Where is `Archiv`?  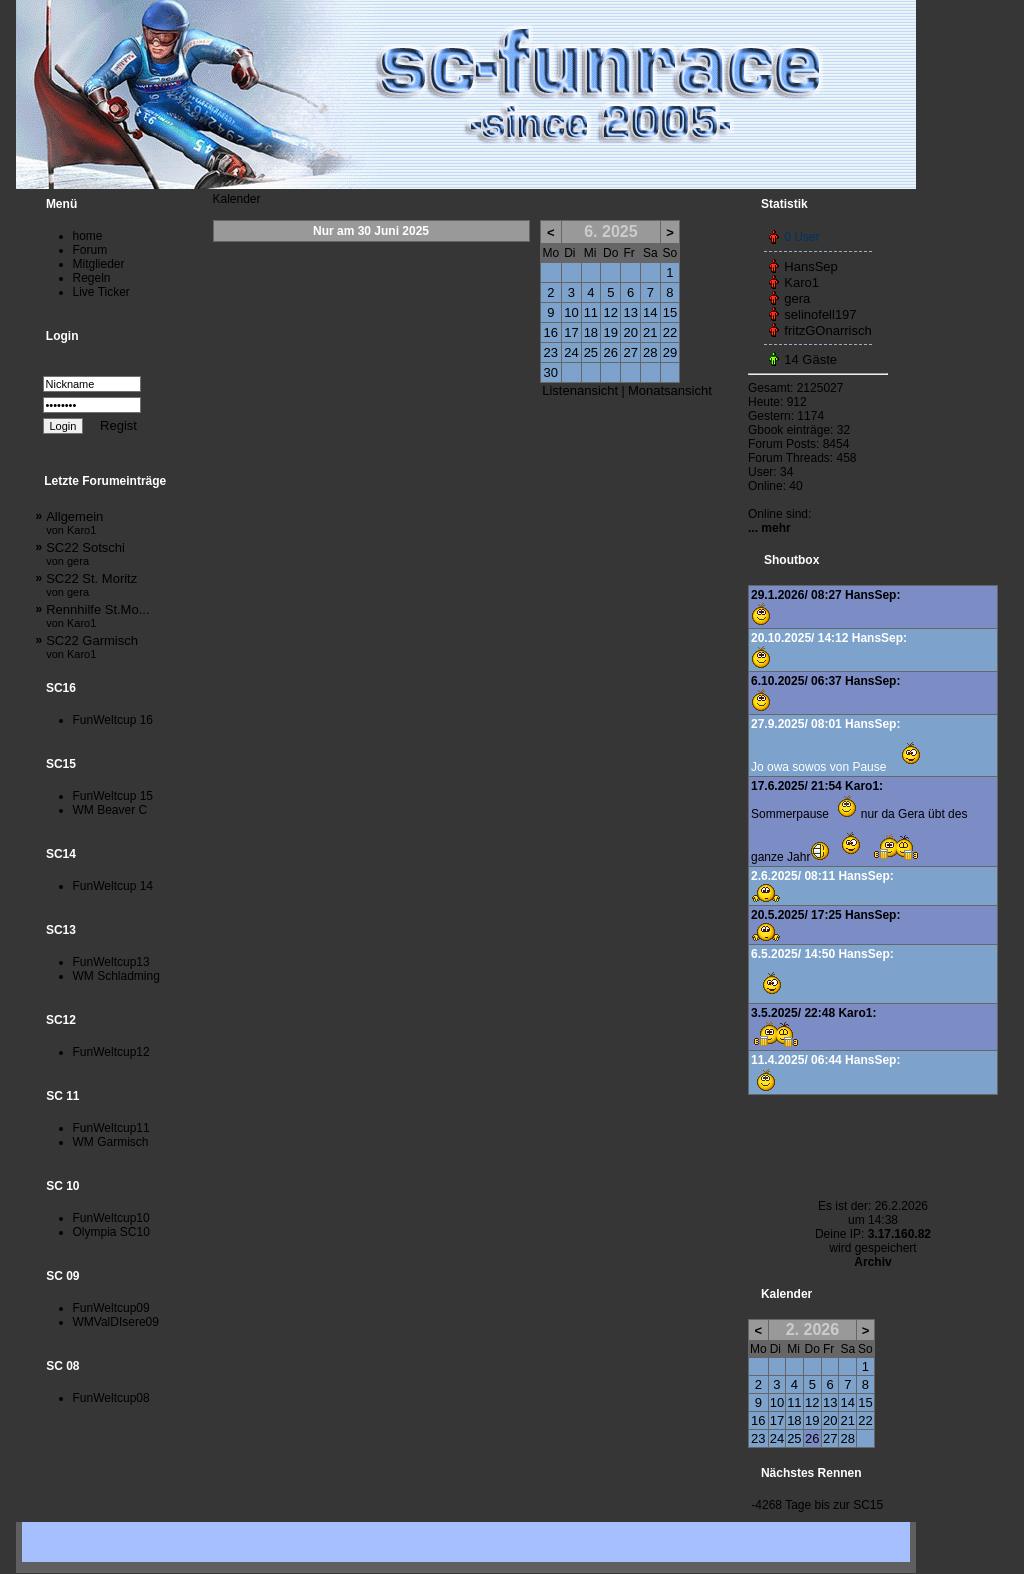
Archiv is located at coordinates (872, 1262).